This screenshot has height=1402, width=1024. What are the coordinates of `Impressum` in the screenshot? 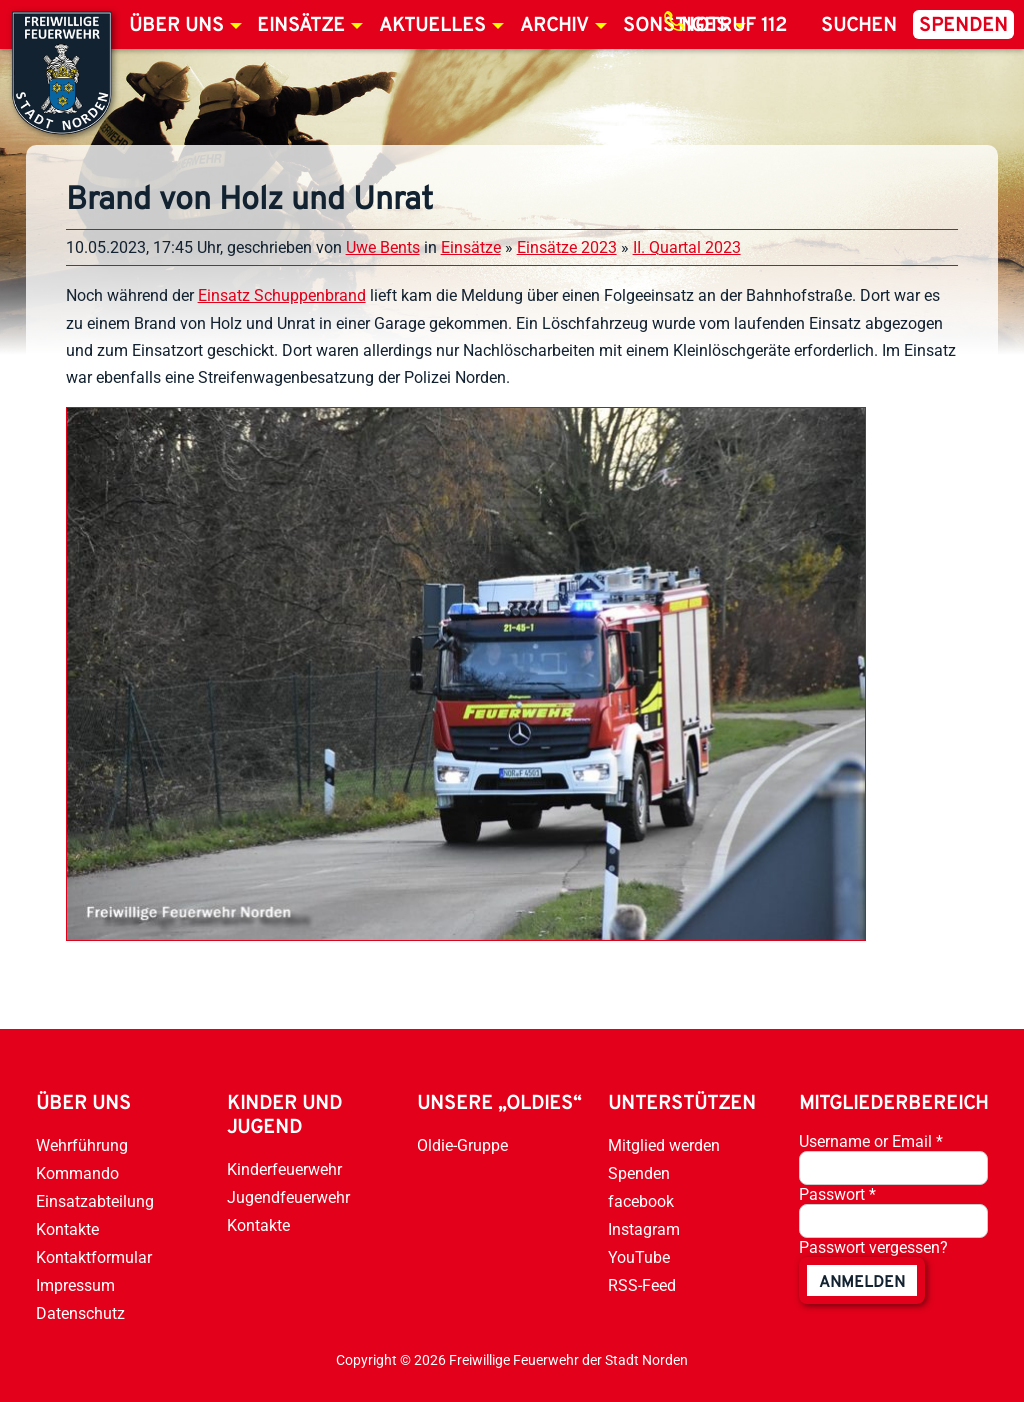 It's located at (75, 1285).